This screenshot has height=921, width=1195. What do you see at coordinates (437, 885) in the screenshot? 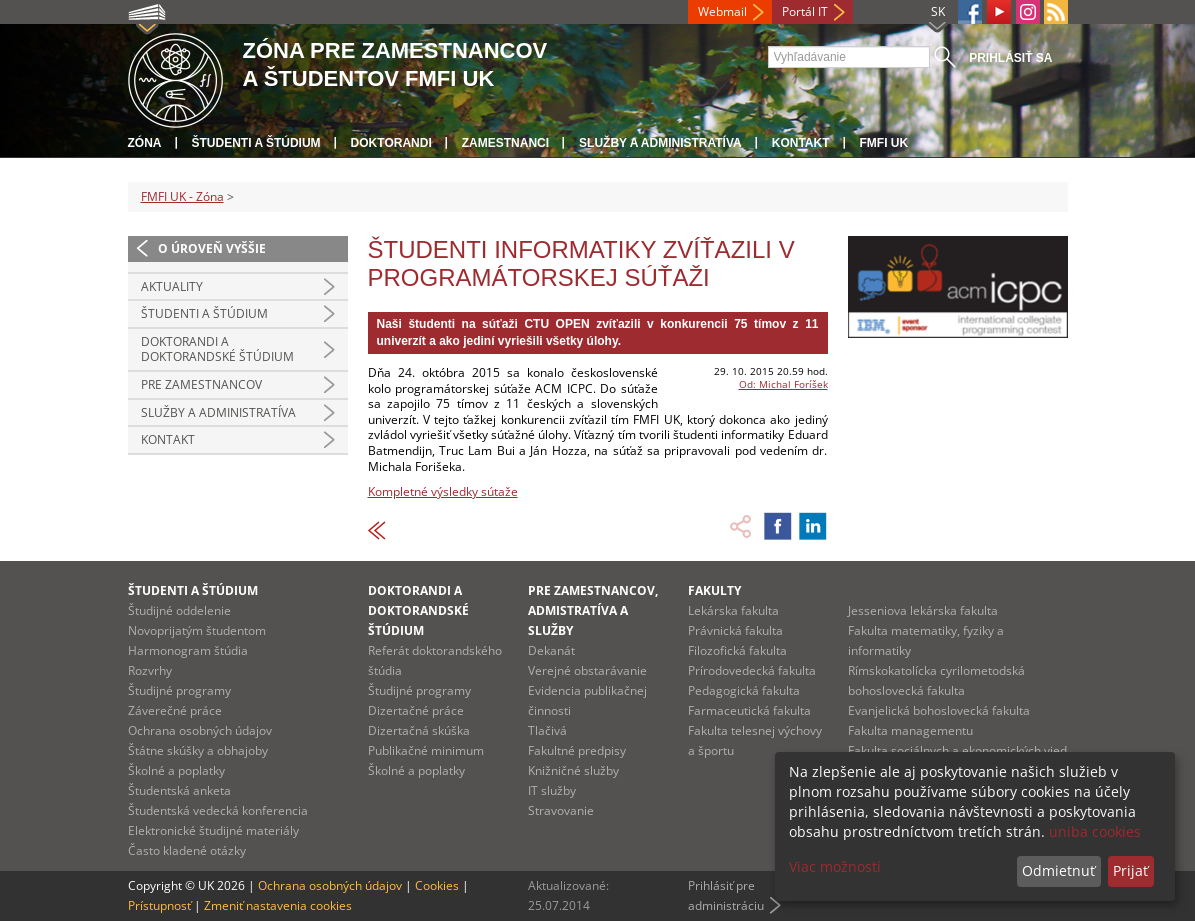
I see `Cookies` at bounding box center [437, 885].